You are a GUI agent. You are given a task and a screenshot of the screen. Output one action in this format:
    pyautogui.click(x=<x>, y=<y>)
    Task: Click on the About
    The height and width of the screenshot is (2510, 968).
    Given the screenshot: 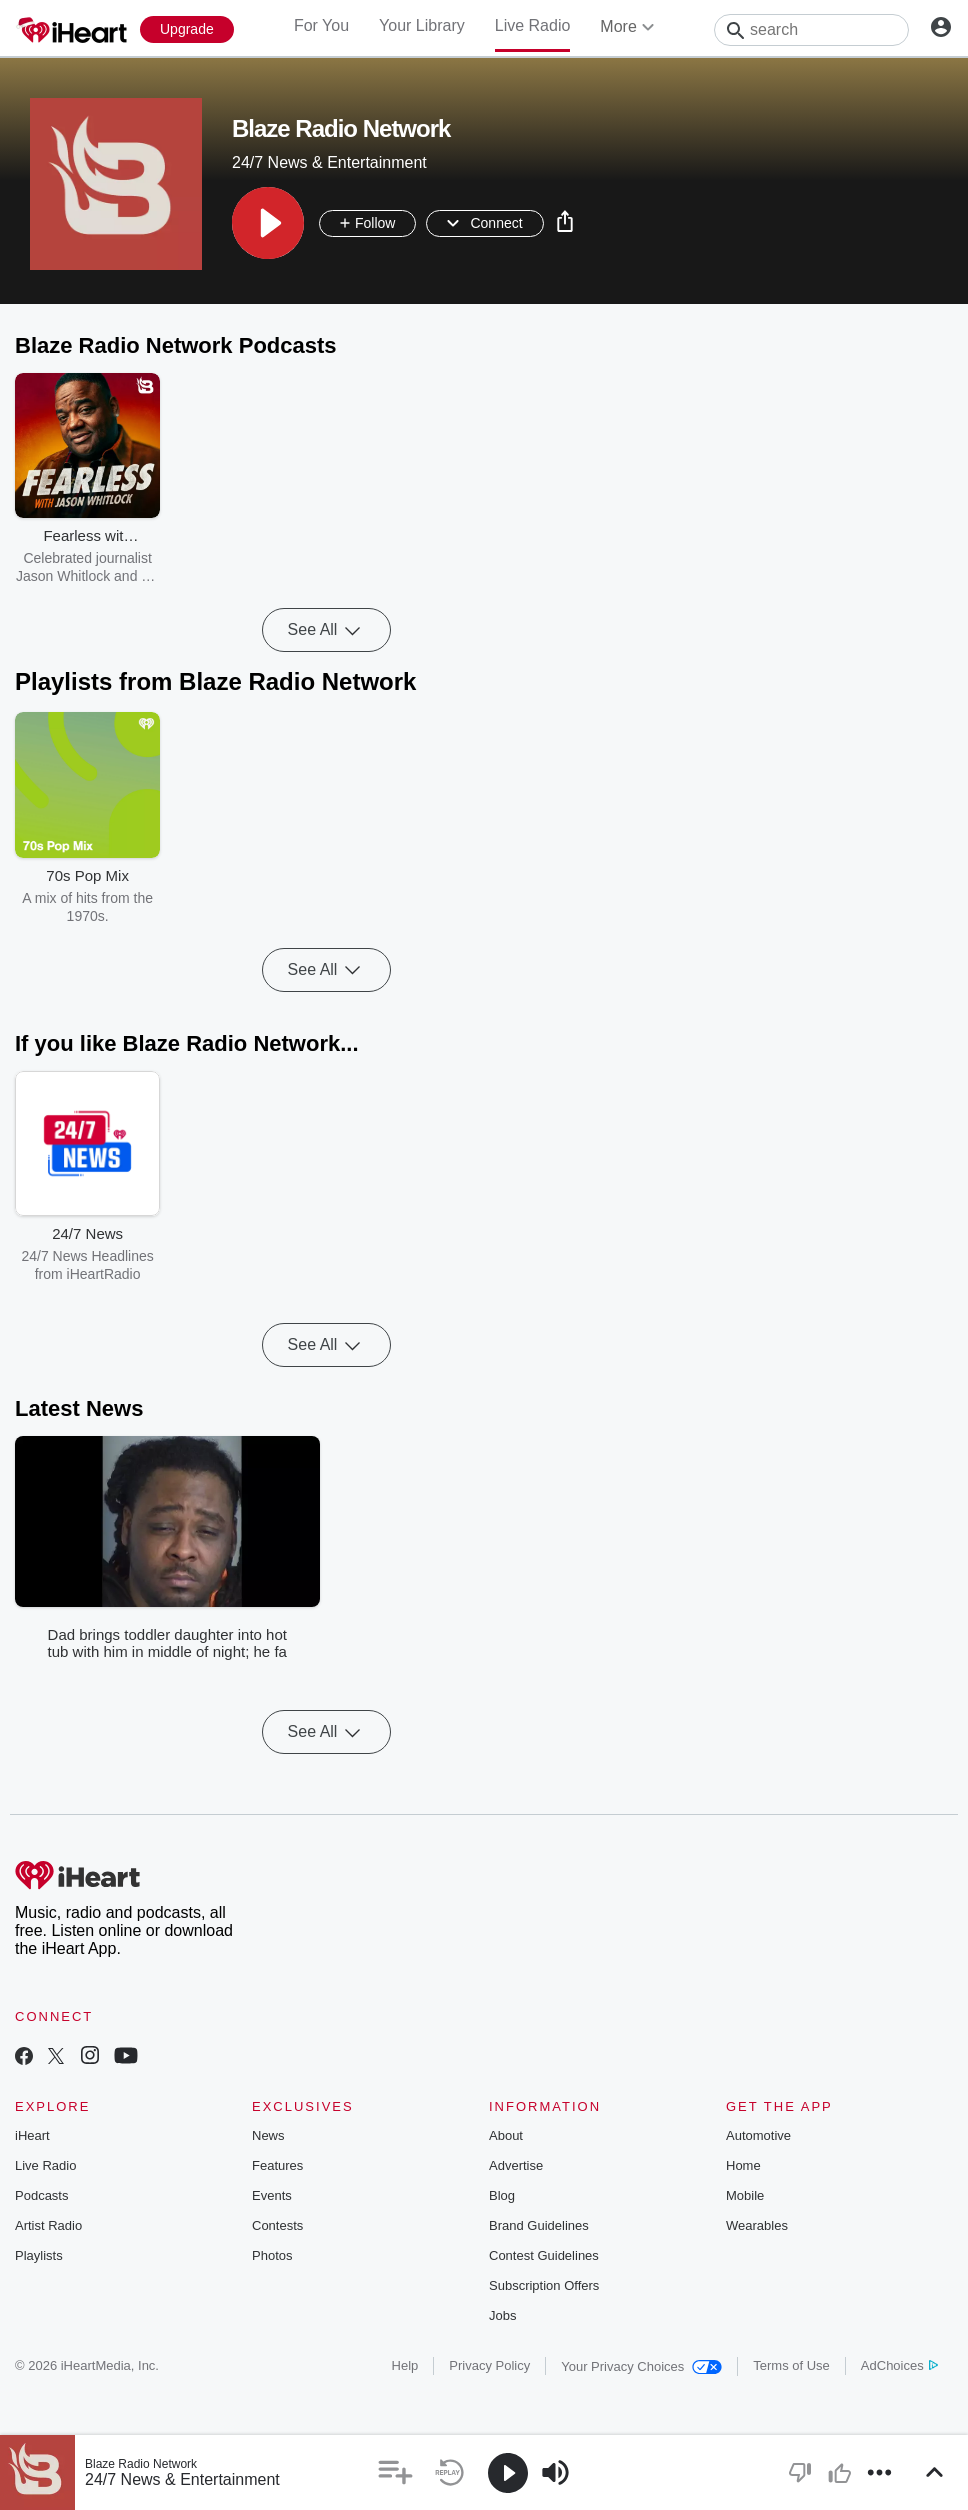 What is the action you would take?
    pyautogui.click(x=506, y=2135)
    